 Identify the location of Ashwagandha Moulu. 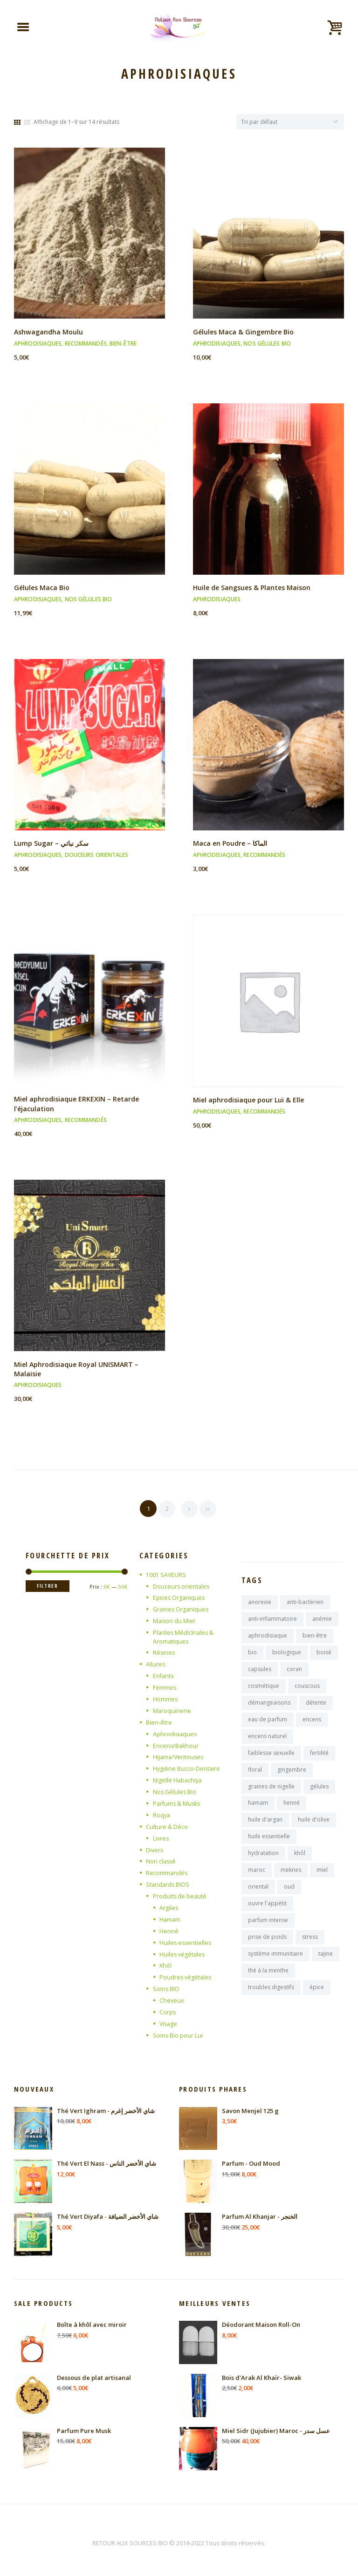
(49, 333).